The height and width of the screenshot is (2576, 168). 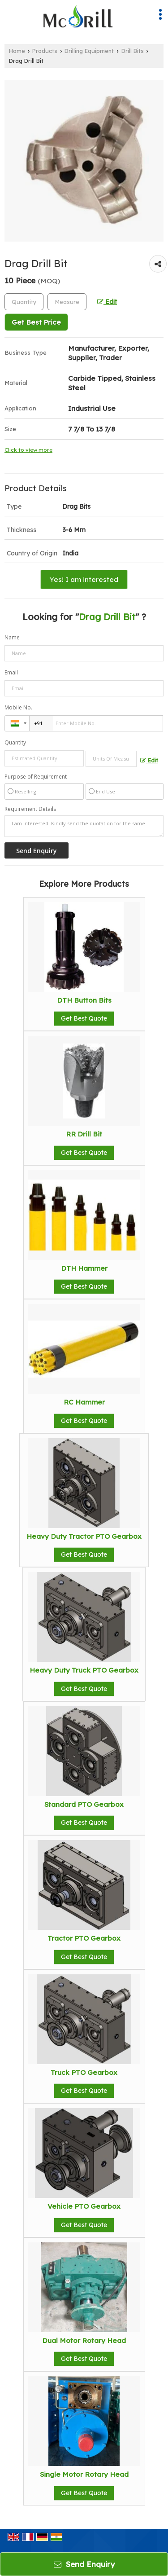 I want to click on Truck PTO Gearbox, so click(x=84, y=2072).